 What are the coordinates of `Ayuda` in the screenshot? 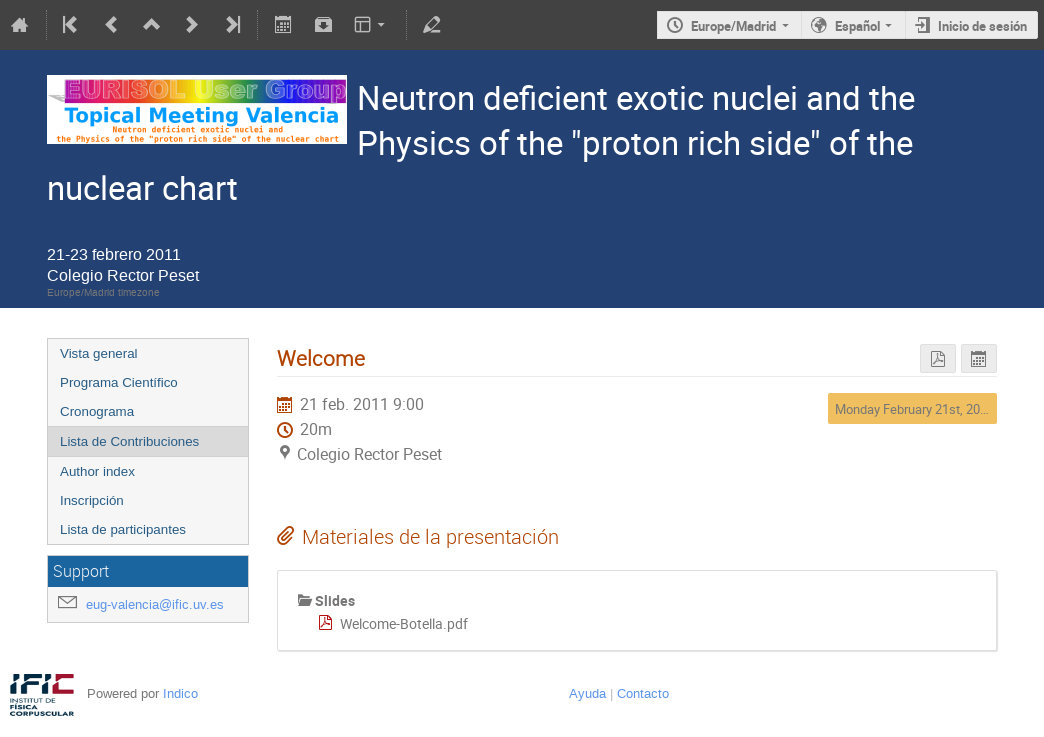 It's located at (587, 693).